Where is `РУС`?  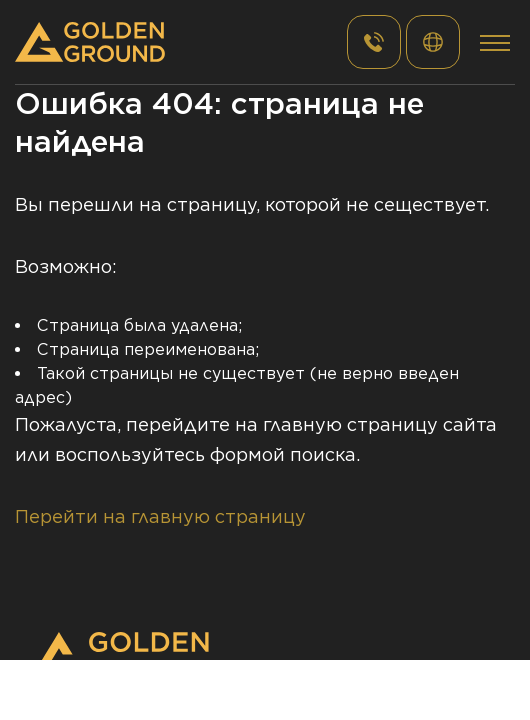
РУС is located at coordinates (433, 42).